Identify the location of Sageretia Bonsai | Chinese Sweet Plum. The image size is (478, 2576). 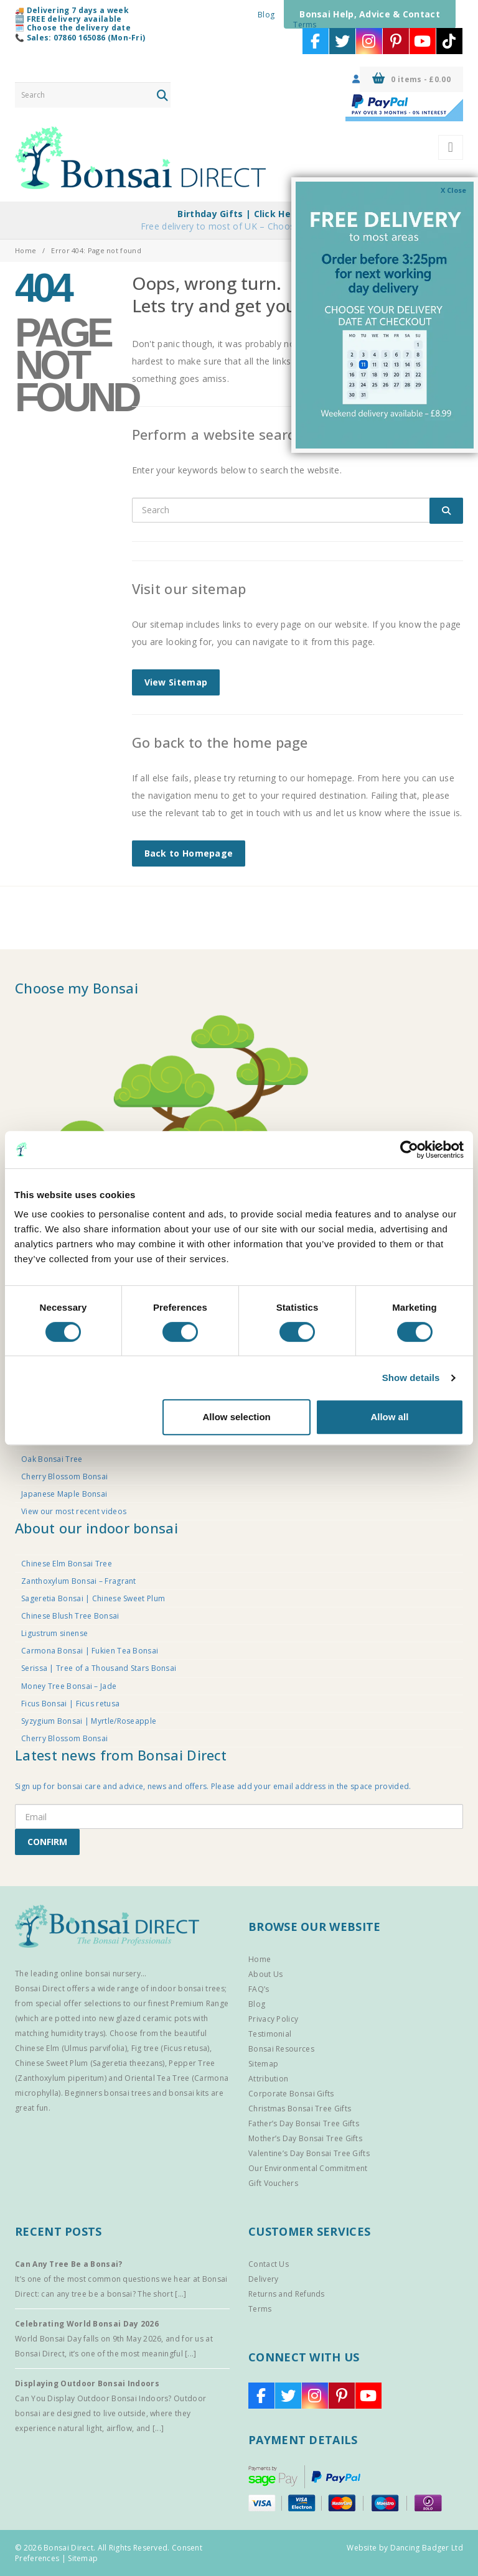
(93, 1598).